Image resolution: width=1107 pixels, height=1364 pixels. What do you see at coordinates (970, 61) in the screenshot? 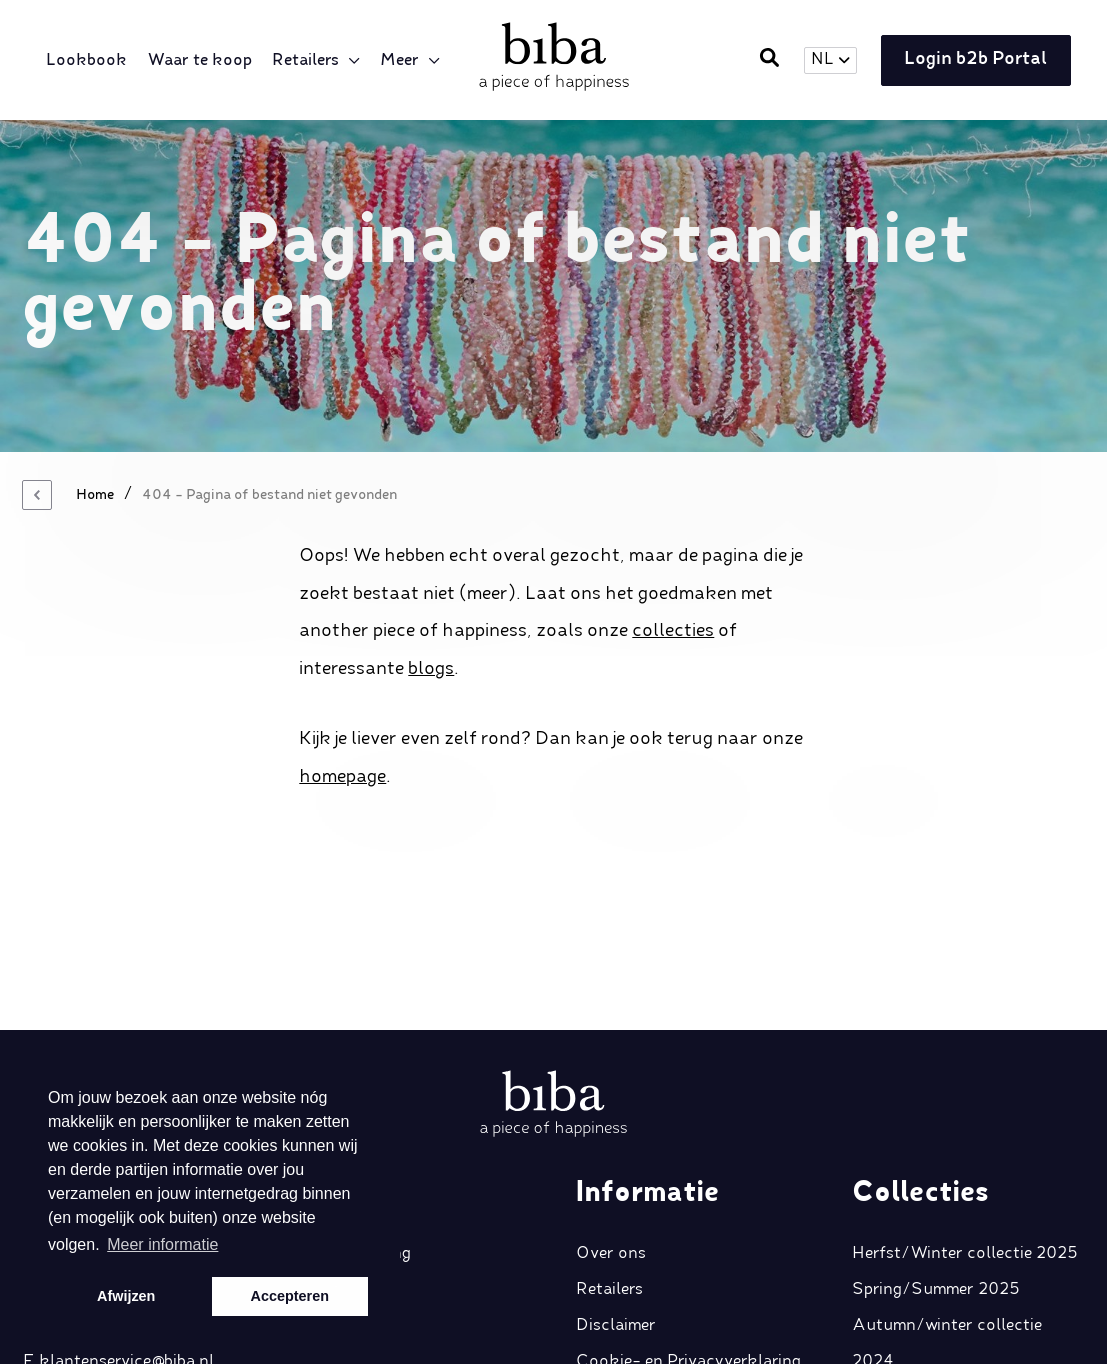
I see `Login b2b Portal` at bounding box center [970, 61].